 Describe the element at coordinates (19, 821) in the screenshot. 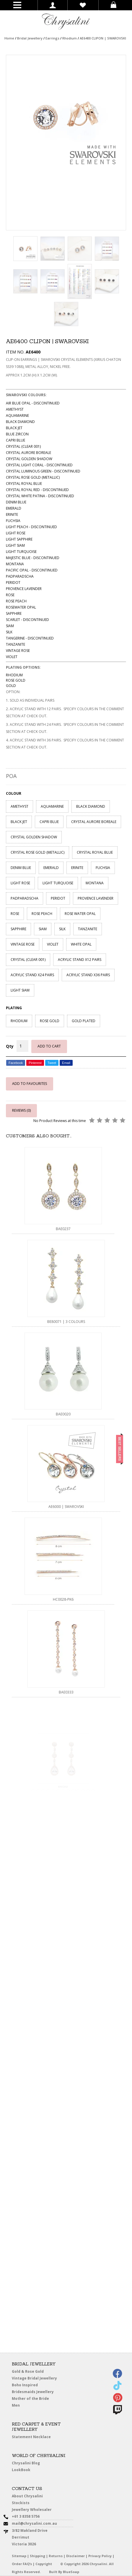

I see `BLACK JET` at that location.